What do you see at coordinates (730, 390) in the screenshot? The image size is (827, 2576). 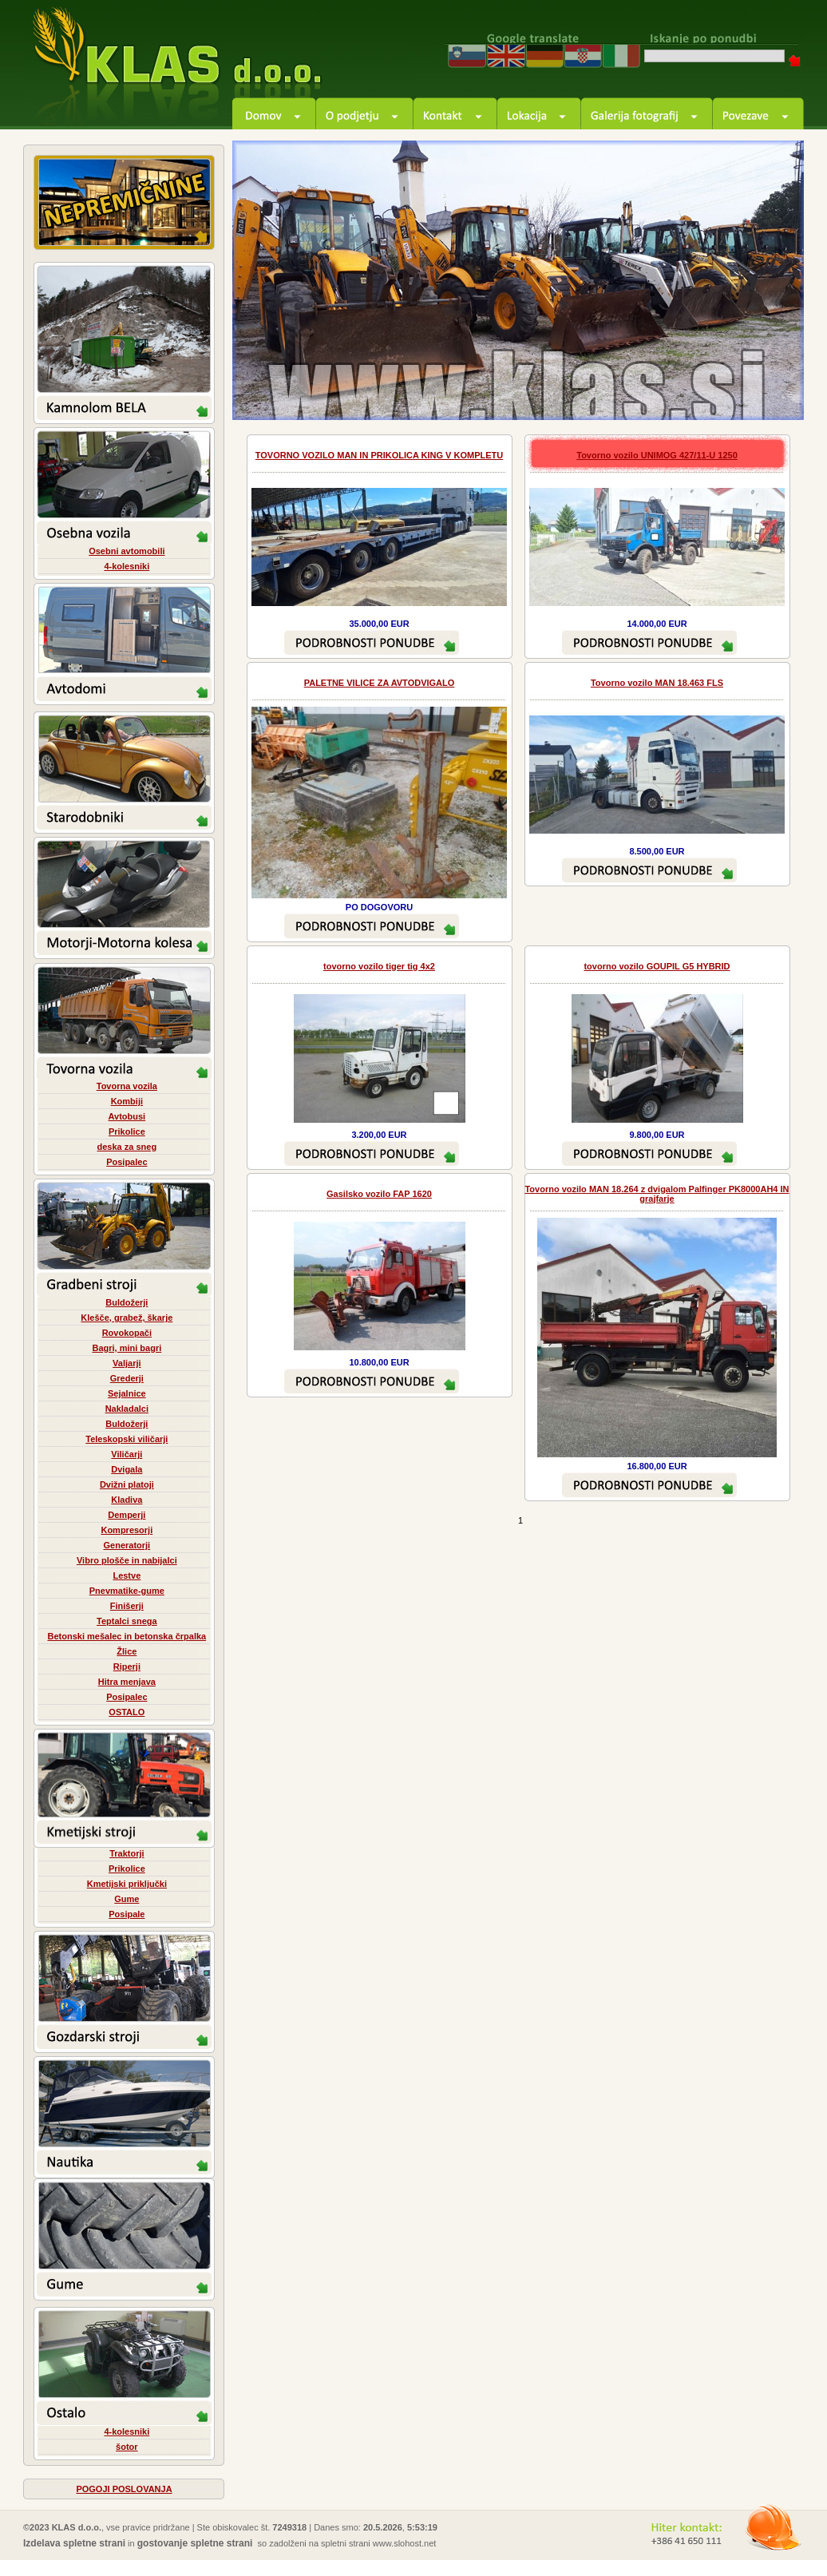 I see `prev` at bounding box center [730, 390].